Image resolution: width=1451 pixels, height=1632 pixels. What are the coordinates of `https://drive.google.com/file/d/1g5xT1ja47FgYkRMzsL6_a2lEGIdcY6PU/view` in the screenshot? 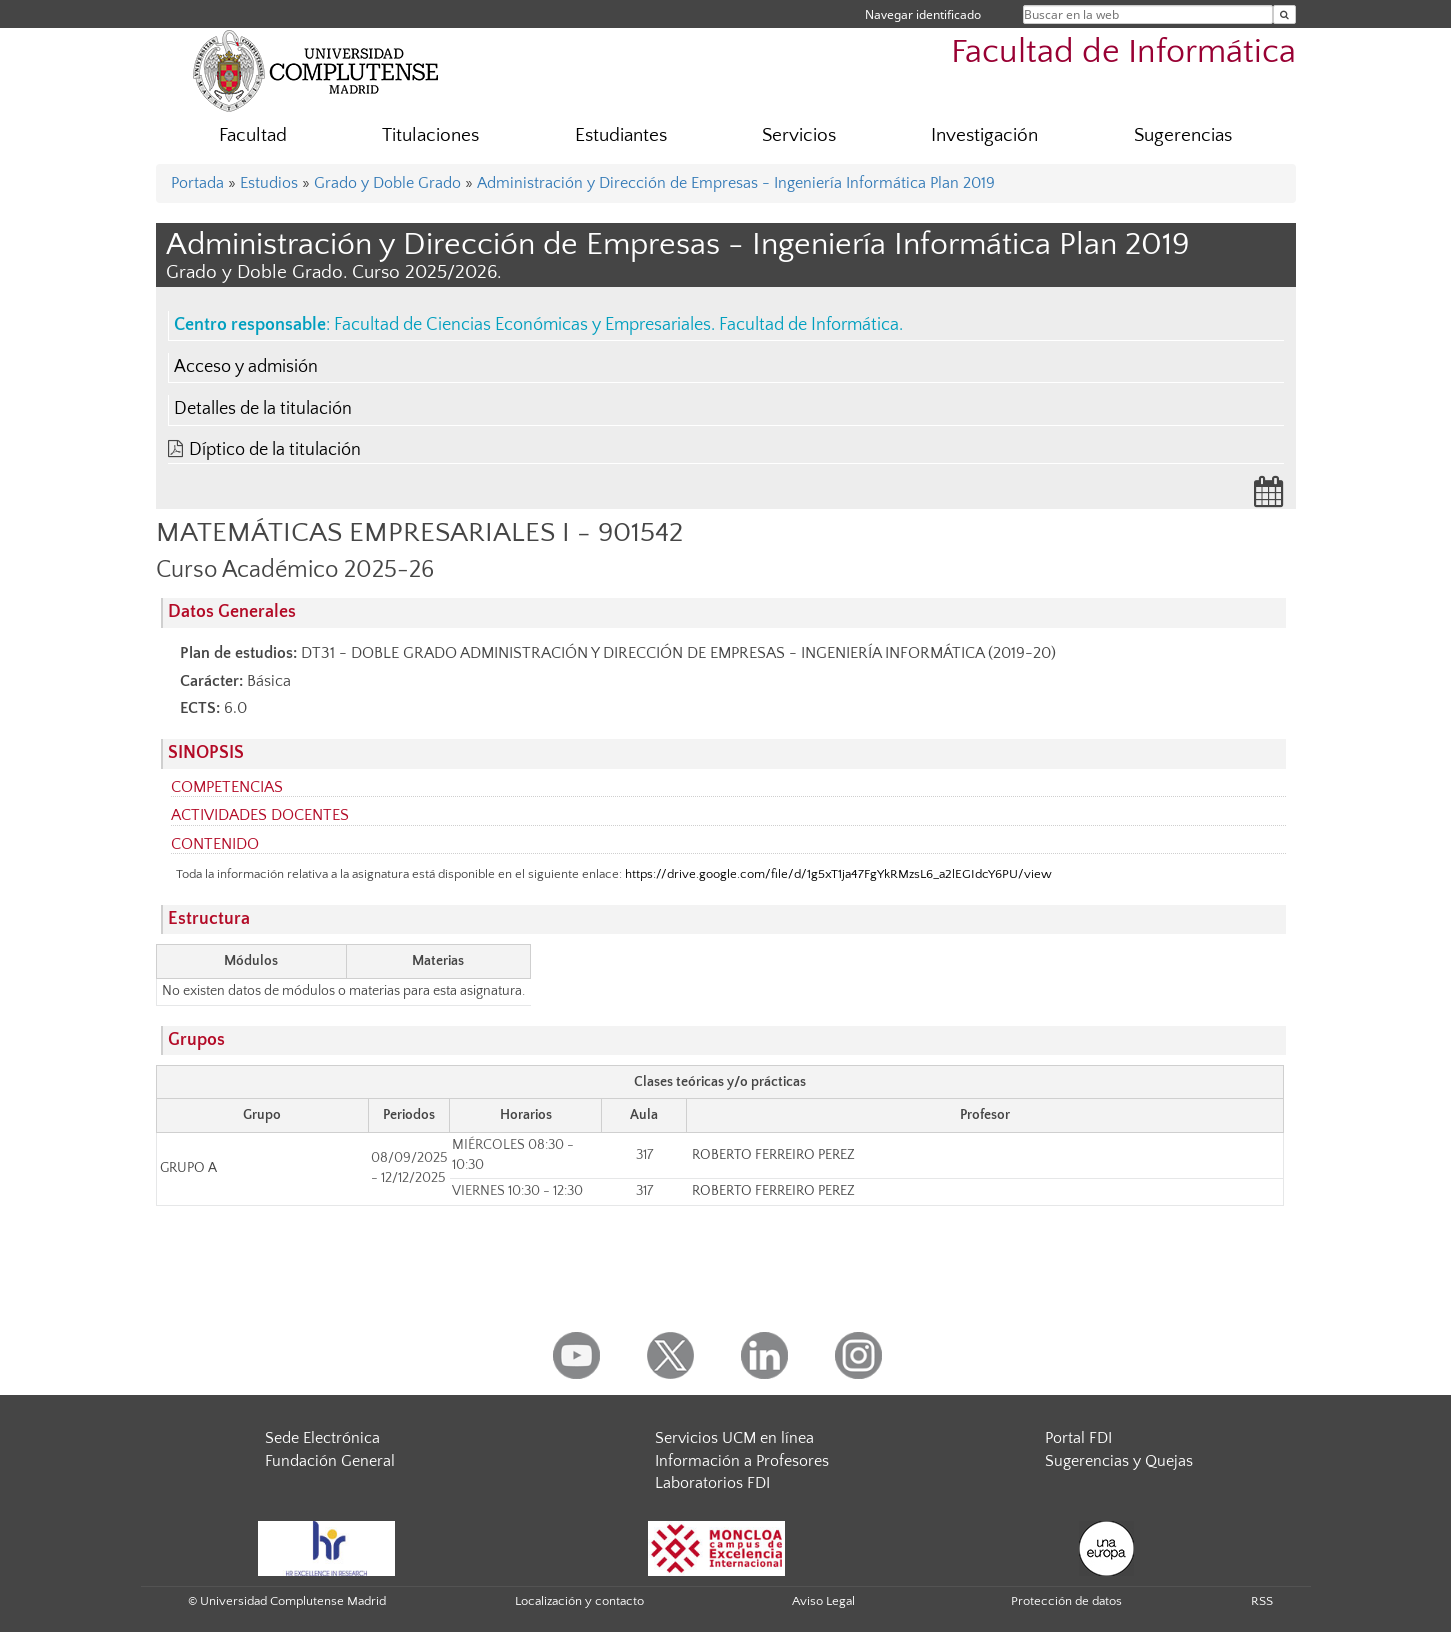 It's located at (838, 874).